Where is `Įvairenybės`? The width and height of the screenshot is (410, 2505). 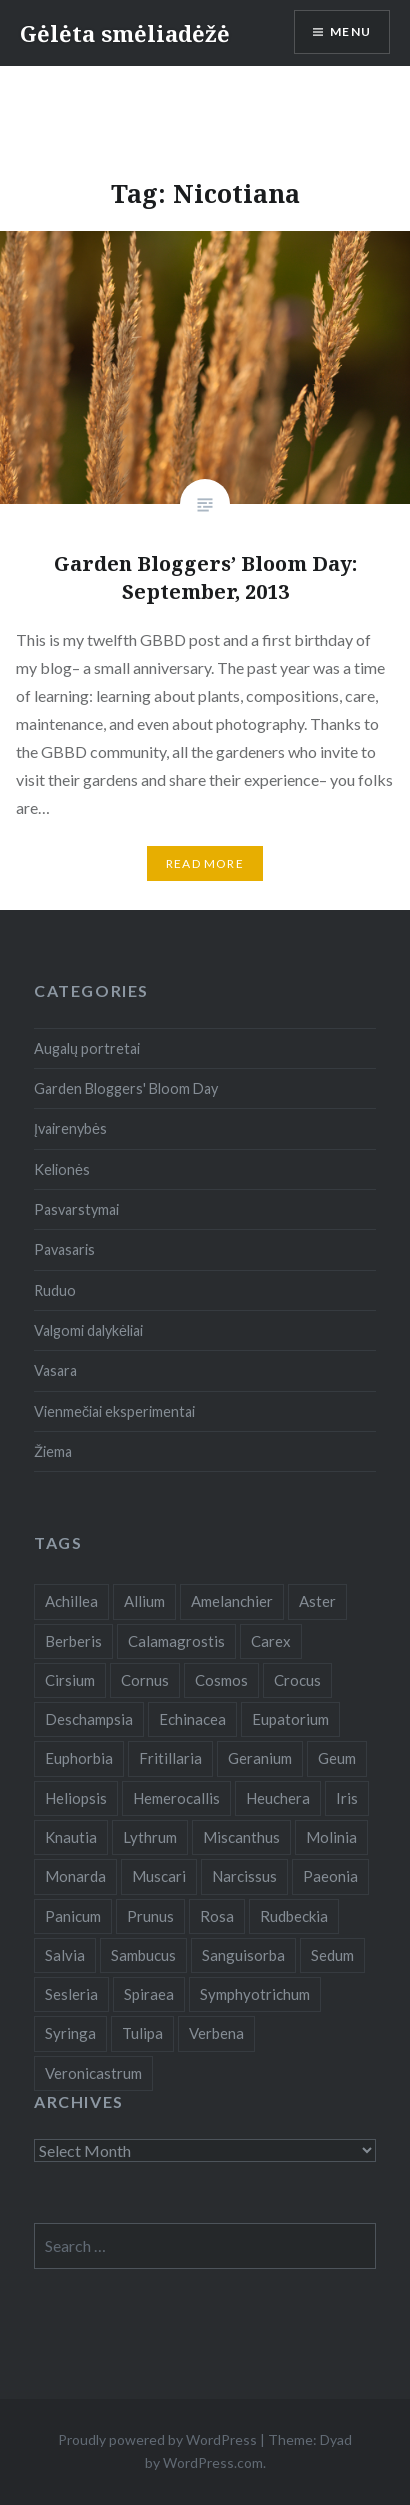
Įvairenybės is located at coordinates (70, 1128).